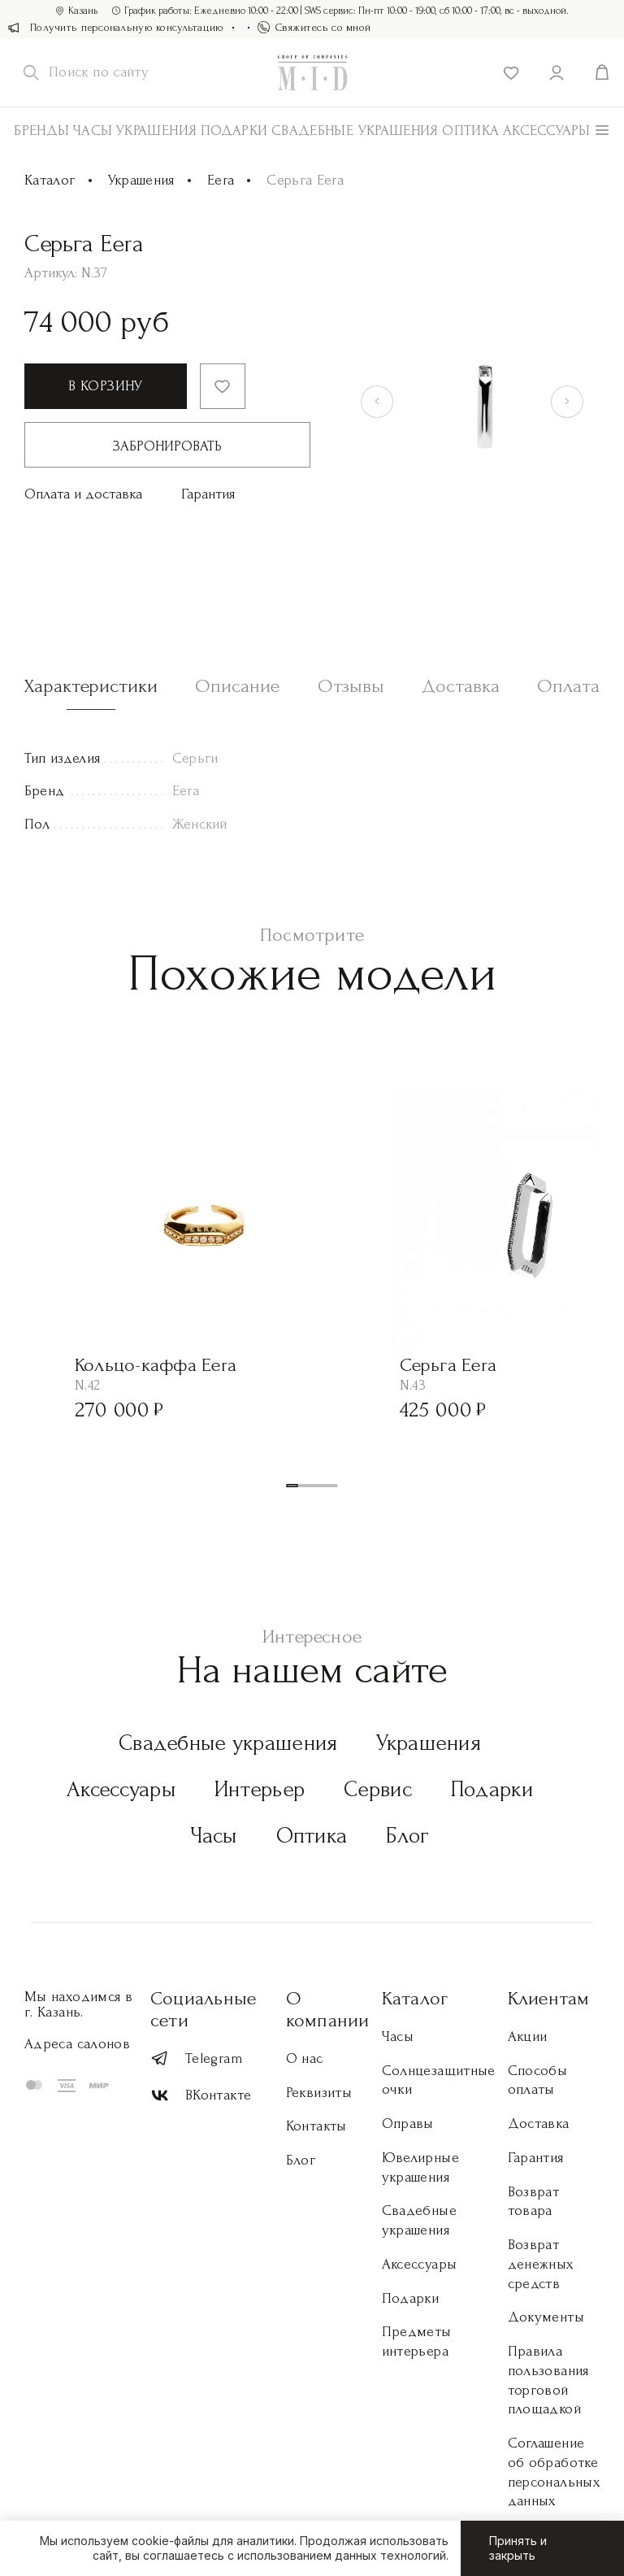 This screenshot has width=624, height=2576. What do you see at coordinates (319, 2092) in the screenshot?
I see `Реквизиты` at bounding box center [319, 2092].